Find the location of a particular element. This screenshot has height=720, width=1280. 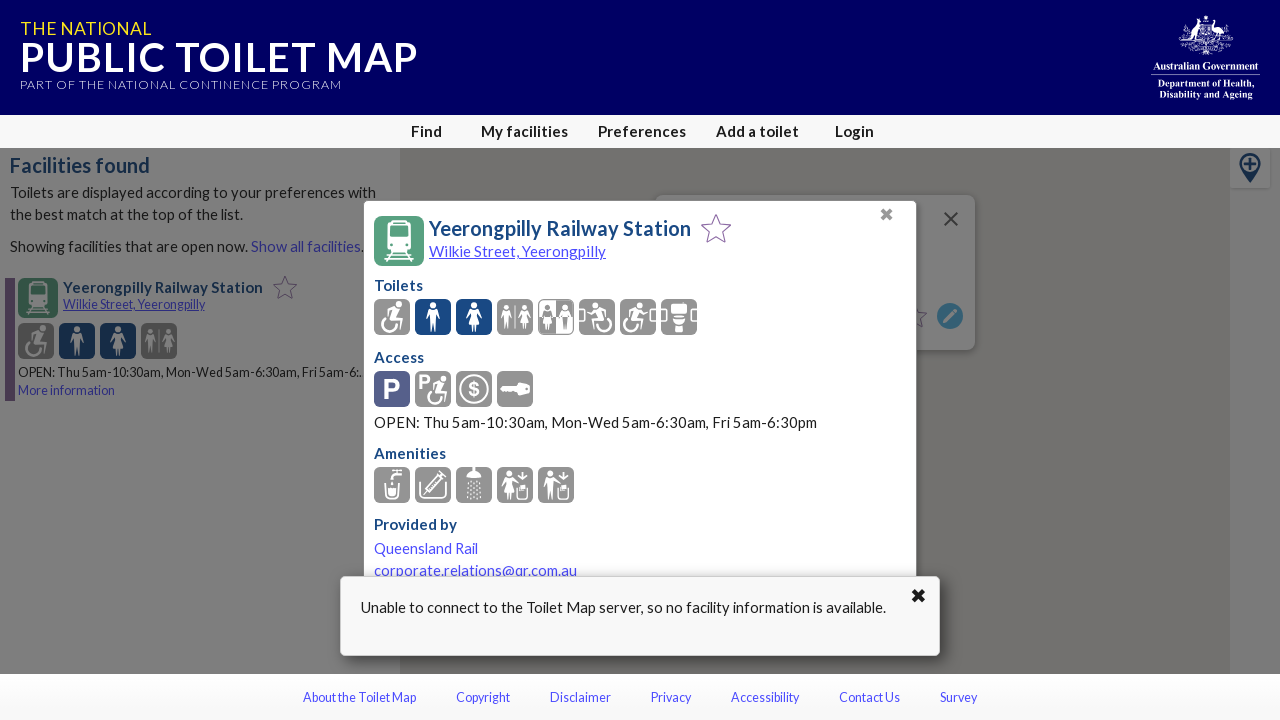

✖ [Close] is located at coordinates (886, 214).